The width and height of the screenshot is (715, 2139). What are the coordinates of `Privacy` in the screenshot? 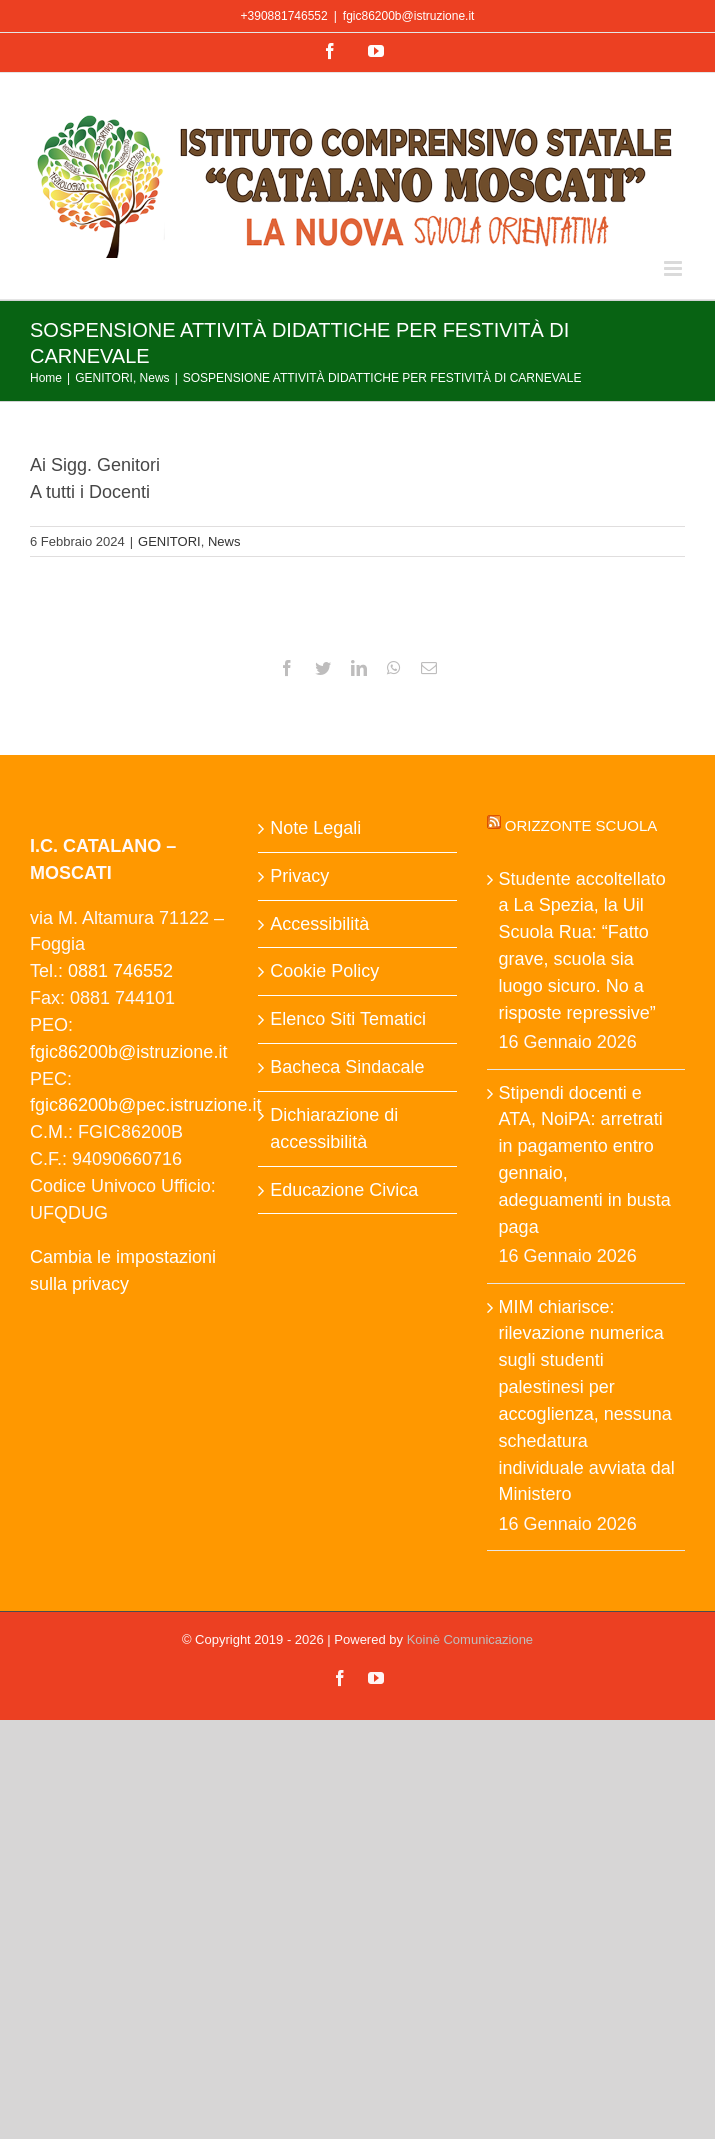 It's located at (299, 876).